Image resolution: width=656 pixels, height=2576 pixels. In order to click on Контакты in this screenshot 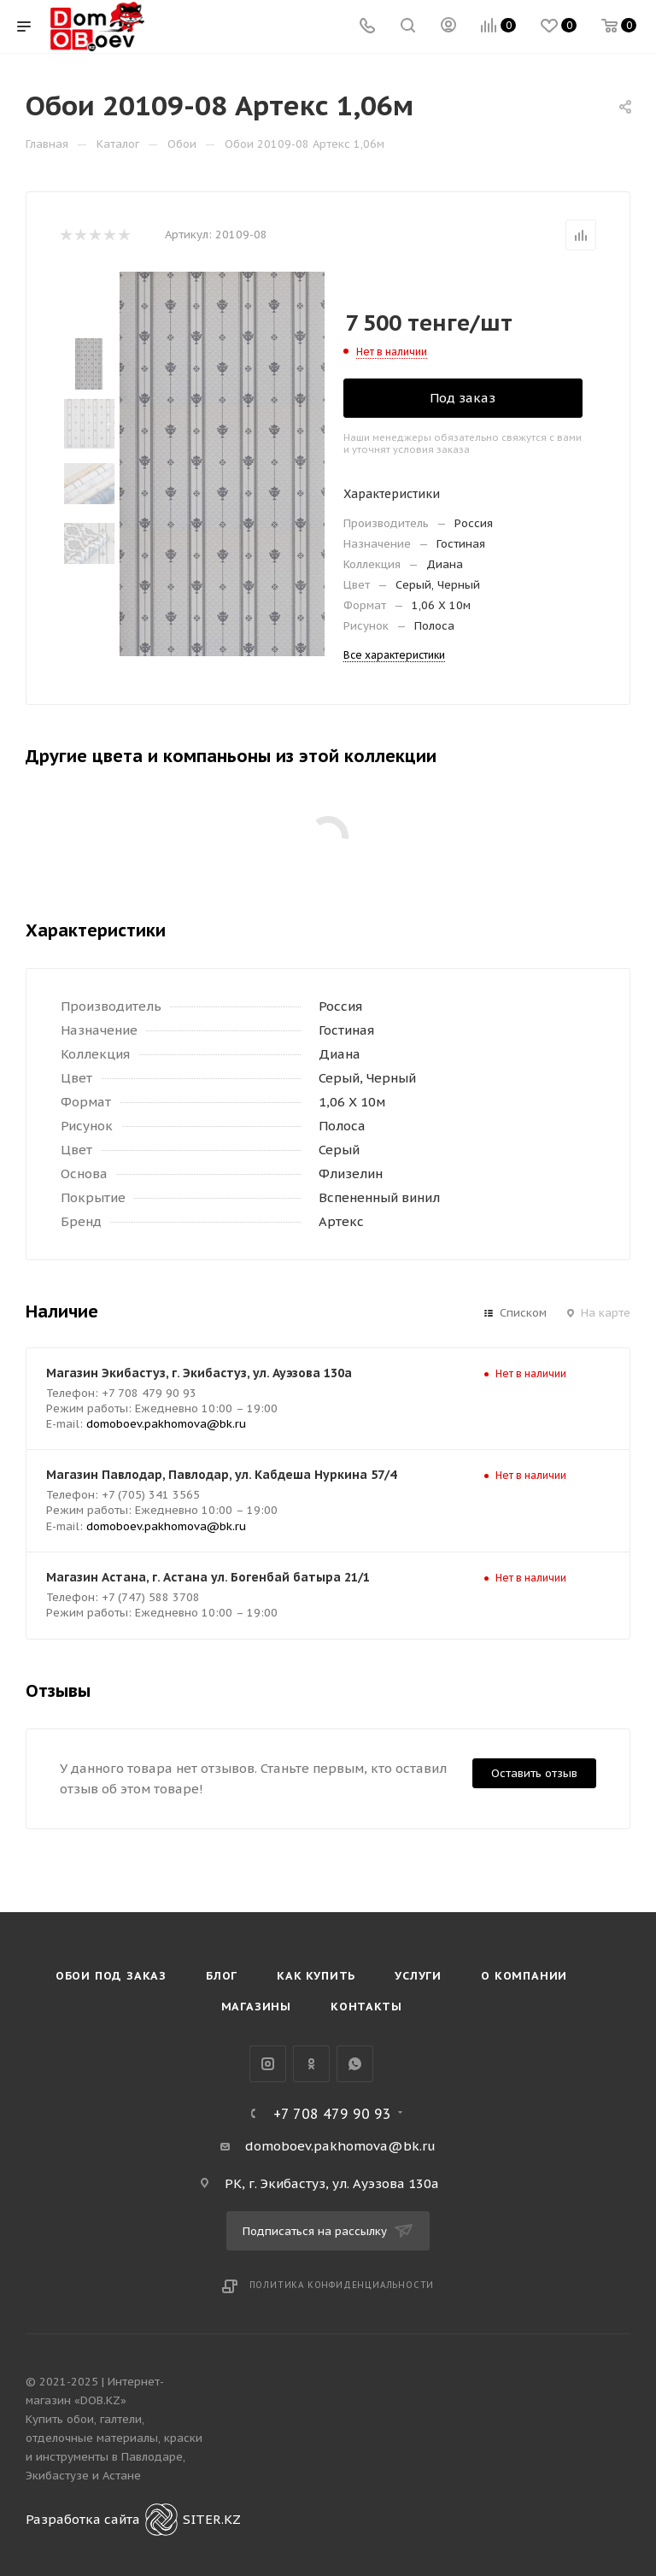, I will do `click(366, 2006)`.